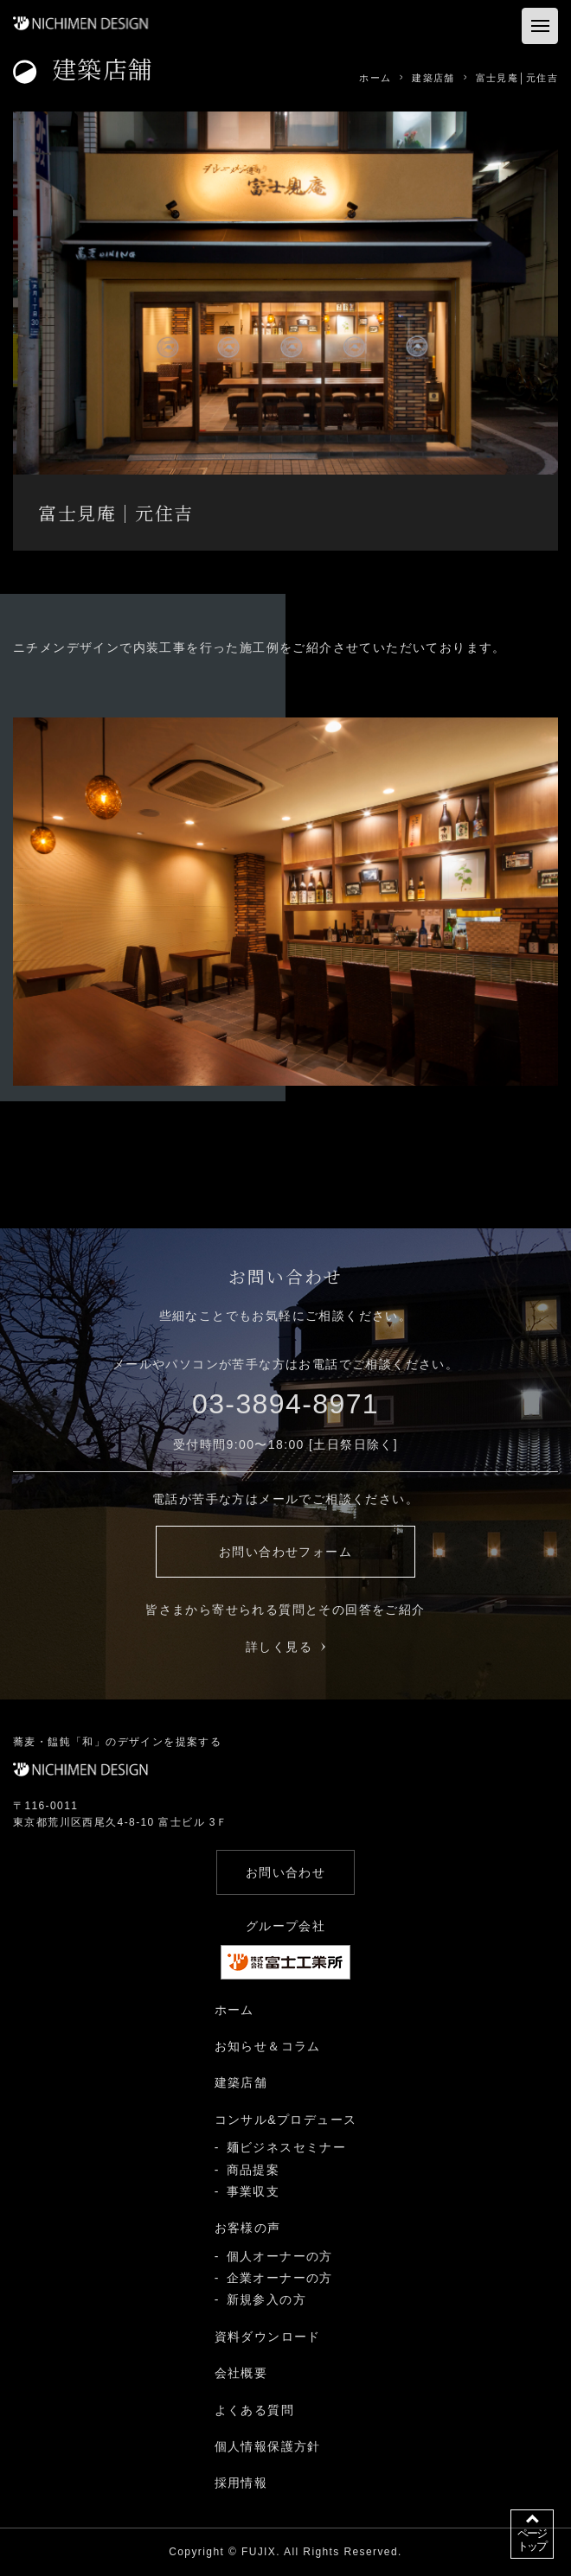  What do you see at coordinates (268, 2046) in the screenshot?
I see `お知らせ＆コラム` at bounding box center [268, 2046].